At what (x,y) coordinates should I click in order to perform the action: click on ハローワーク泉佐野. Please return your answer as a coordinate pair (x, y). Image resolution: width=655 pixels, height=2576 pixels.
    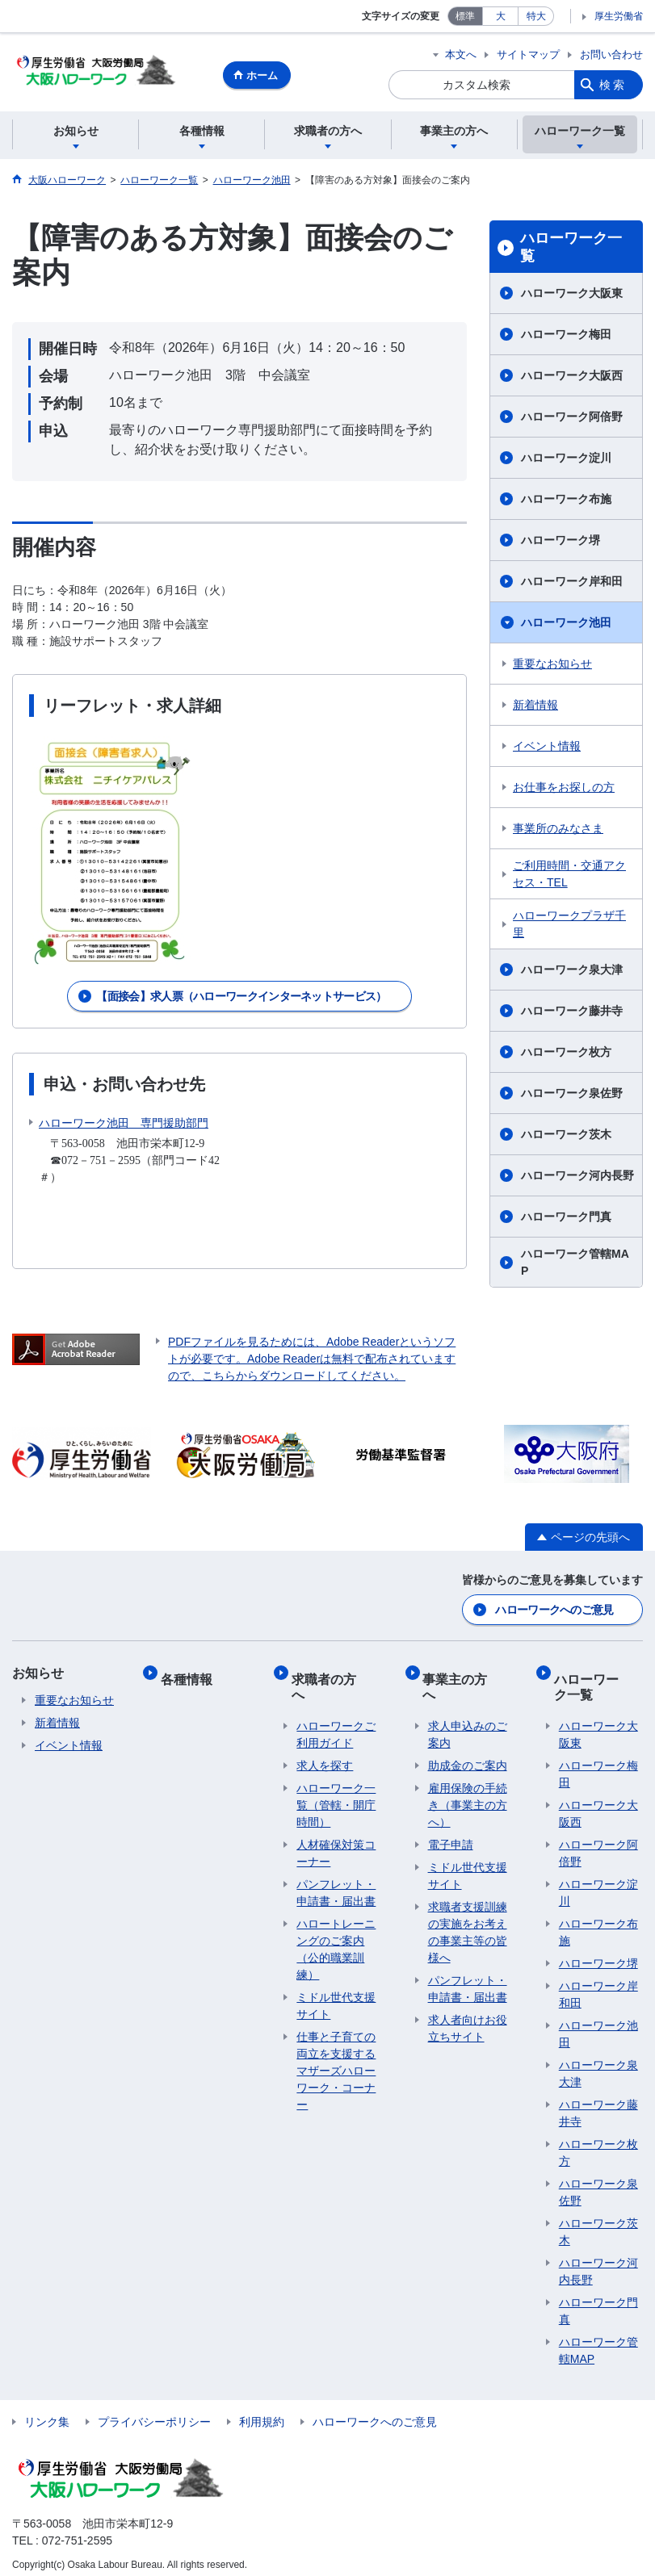
    Looking at the image, I should click on (572, 1095).